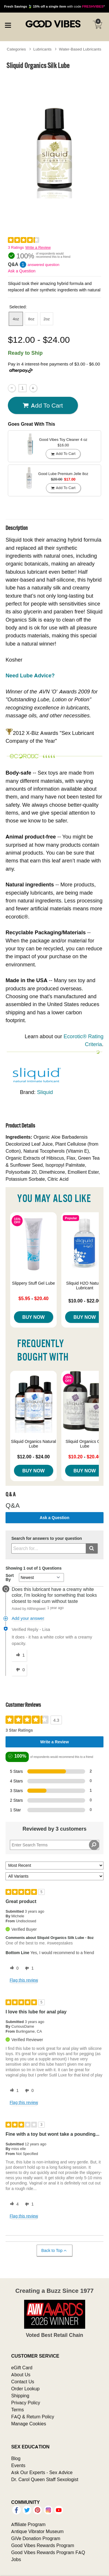  I want to click on [Q&A Sort By], so click(41, 1577).